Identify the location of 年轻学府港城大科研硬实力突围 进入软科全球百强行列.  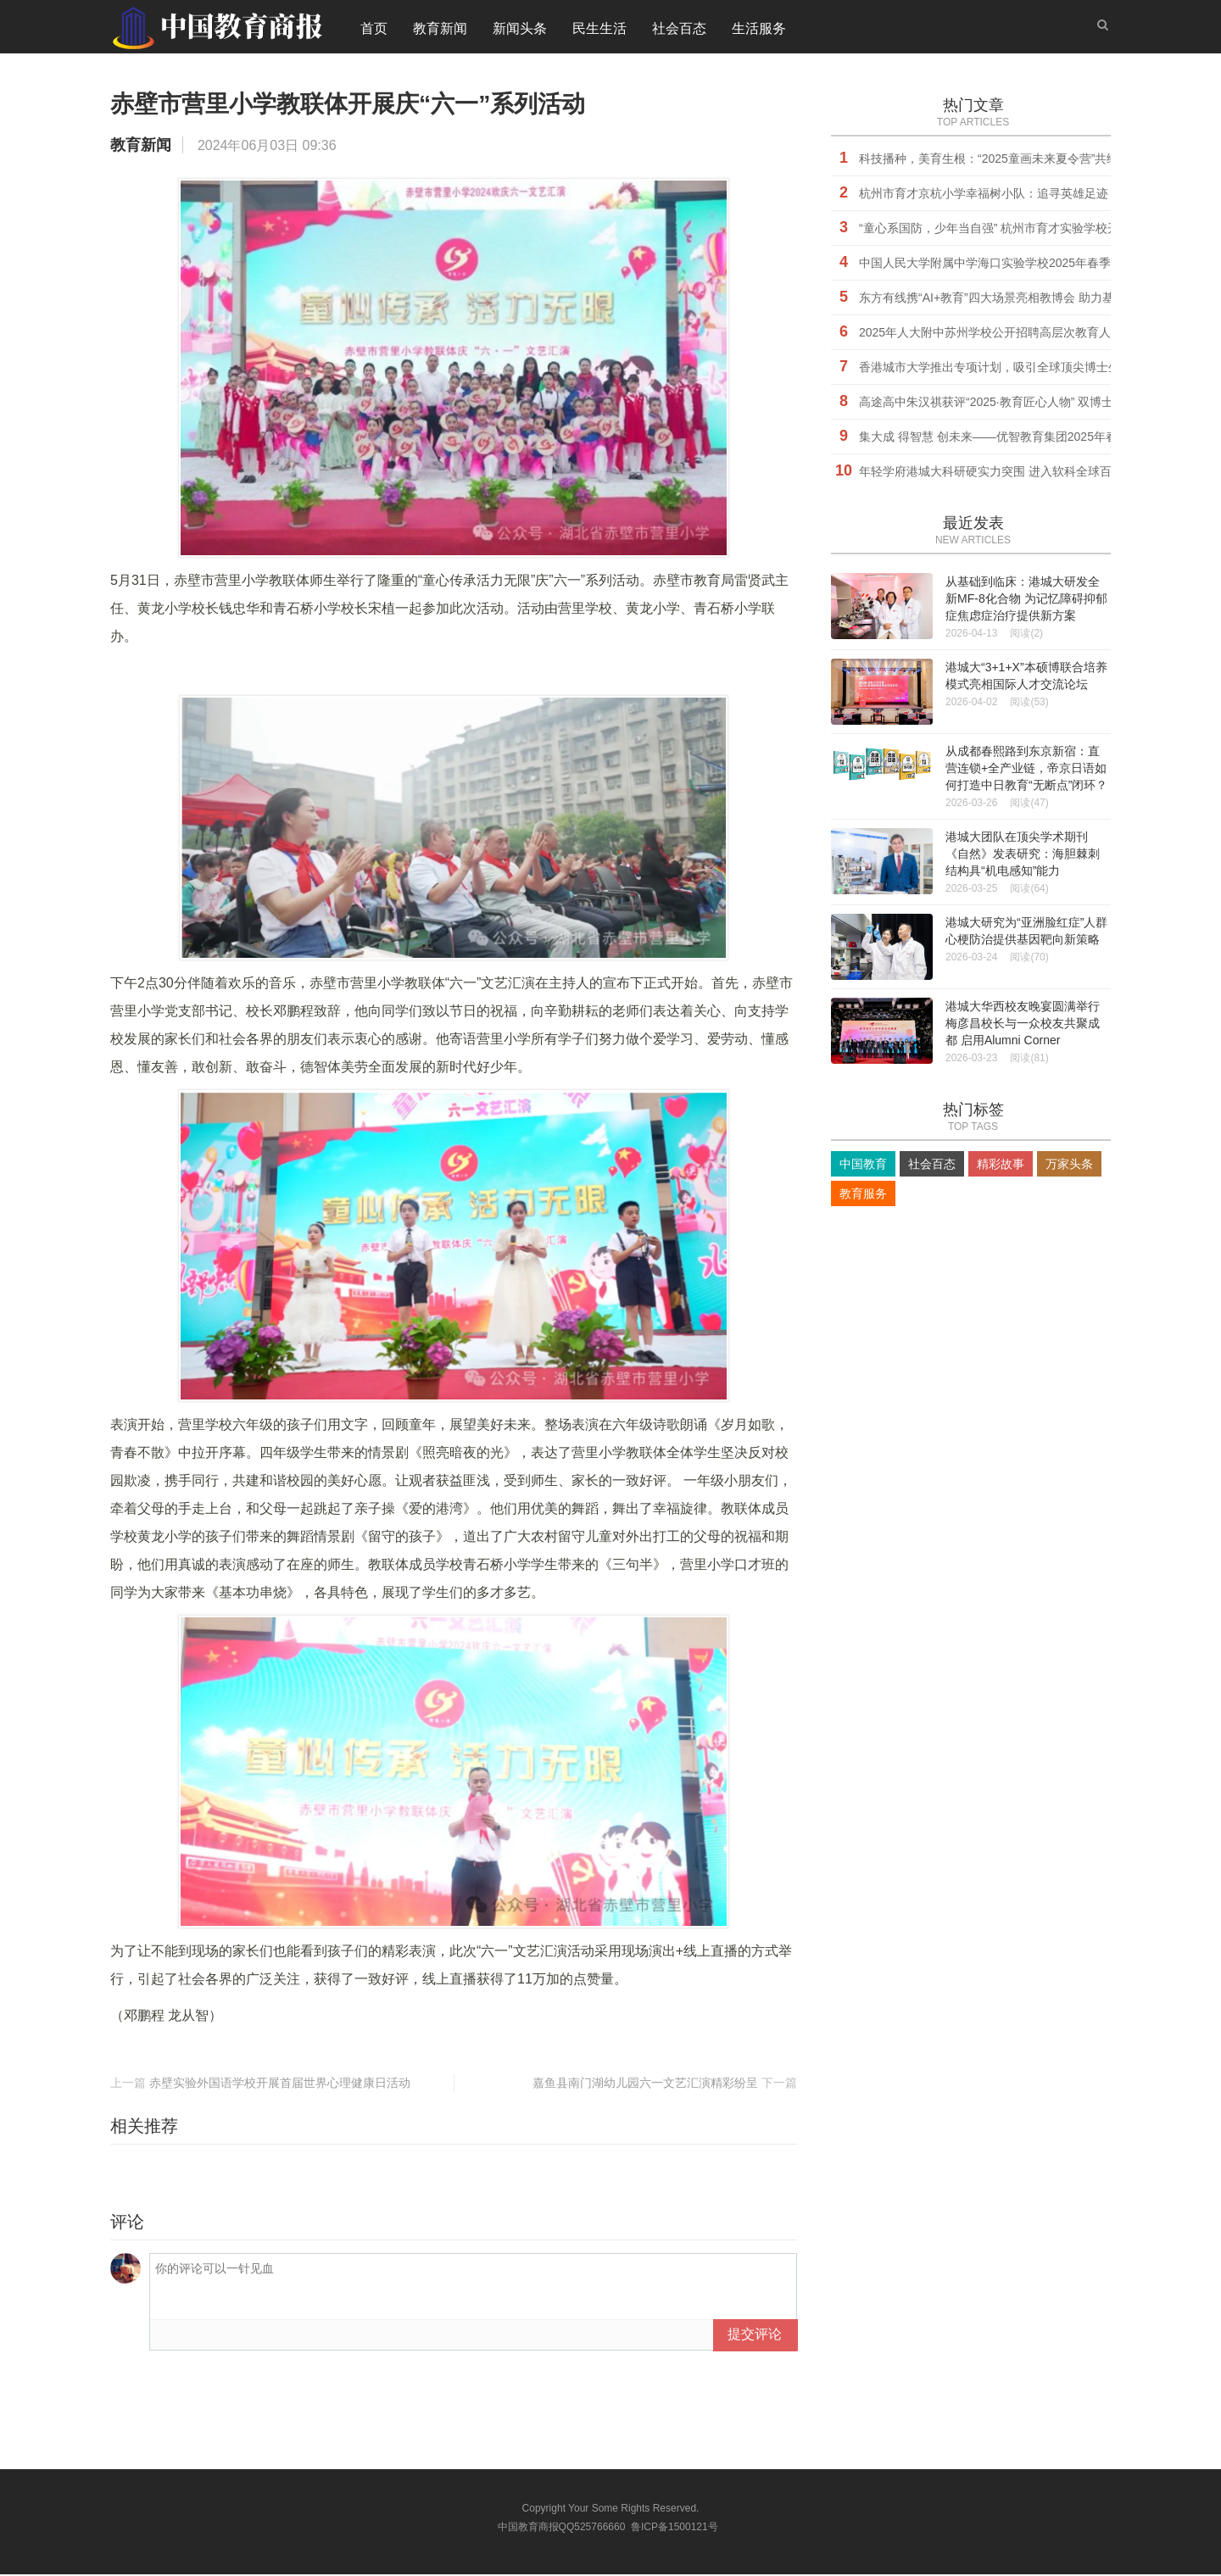
(1003, 473).